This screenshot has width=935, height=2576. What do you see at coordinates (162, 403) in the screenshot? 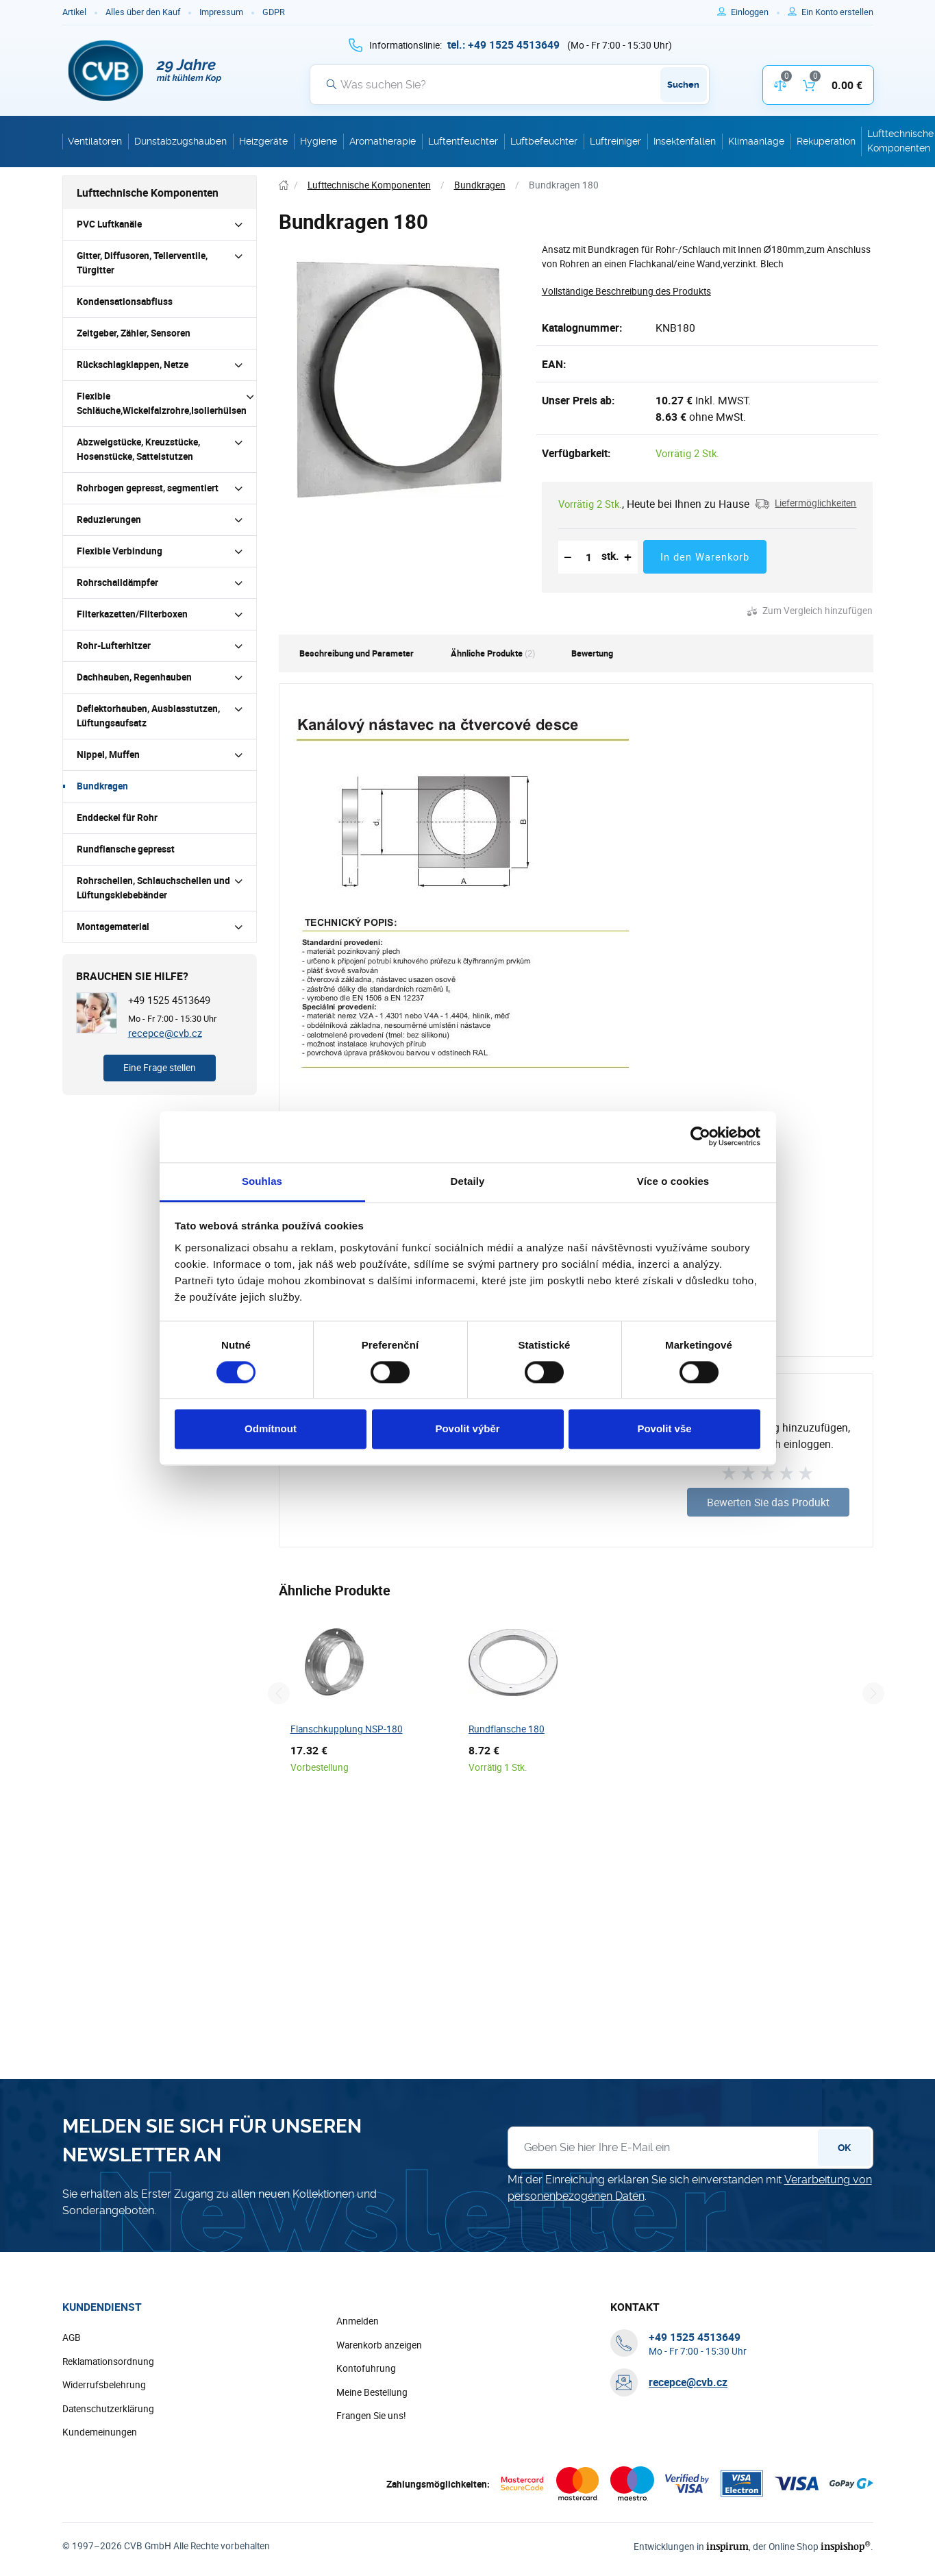
I see `Flexible Schläuche,Wickelfalzrohre,Isolierhülsen` at bounding box center [162, 403].